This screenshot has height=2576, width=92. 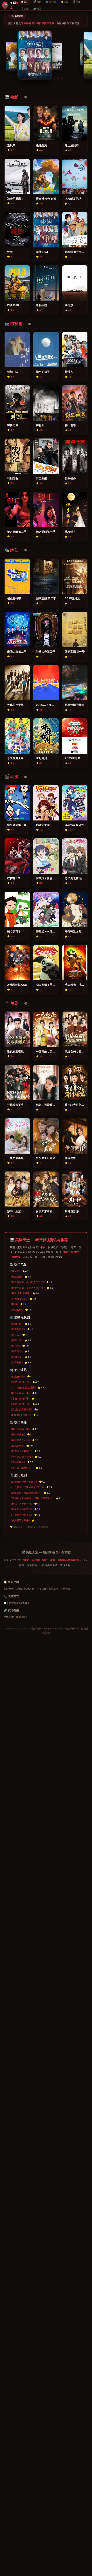 I want to click on 《恶心的科学》, so click(x=18, y=1462).